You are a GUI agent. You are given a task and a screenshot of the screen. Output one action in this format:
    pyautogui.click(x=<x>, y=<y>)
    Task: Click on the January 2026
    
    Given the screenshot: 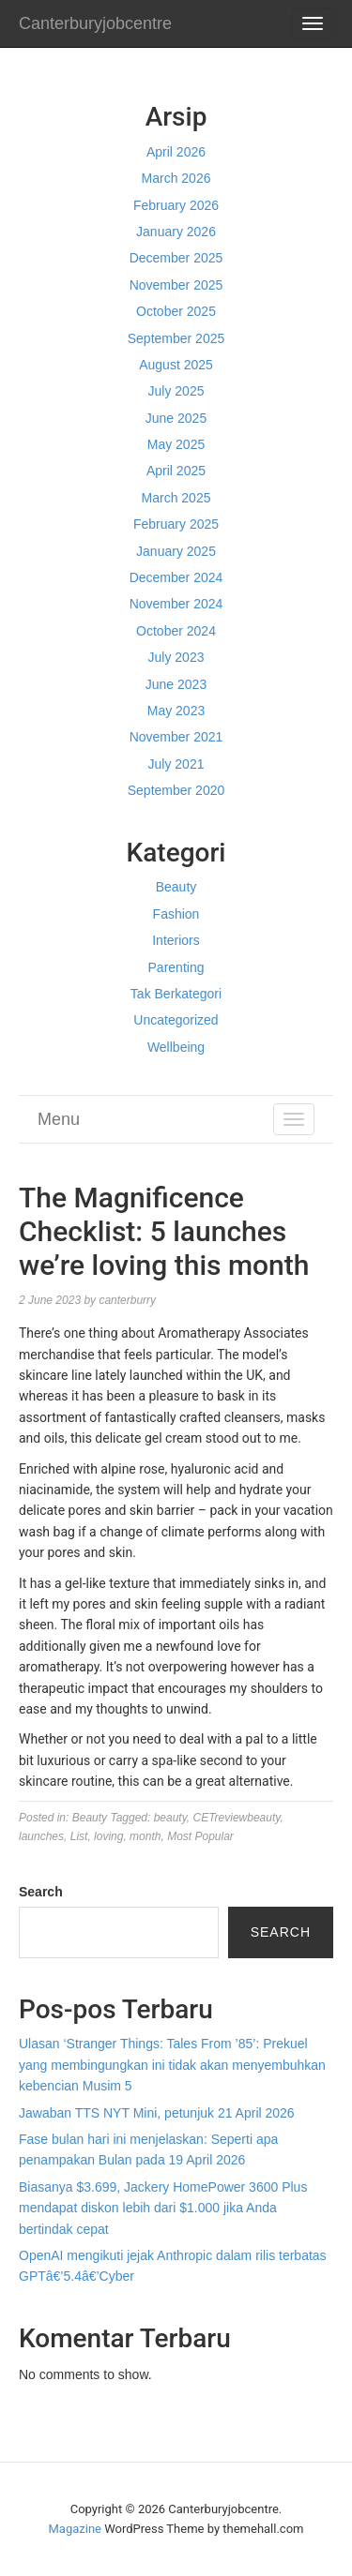 What is the action you would take?
    pyautogui.click(x=176, y=231)
    